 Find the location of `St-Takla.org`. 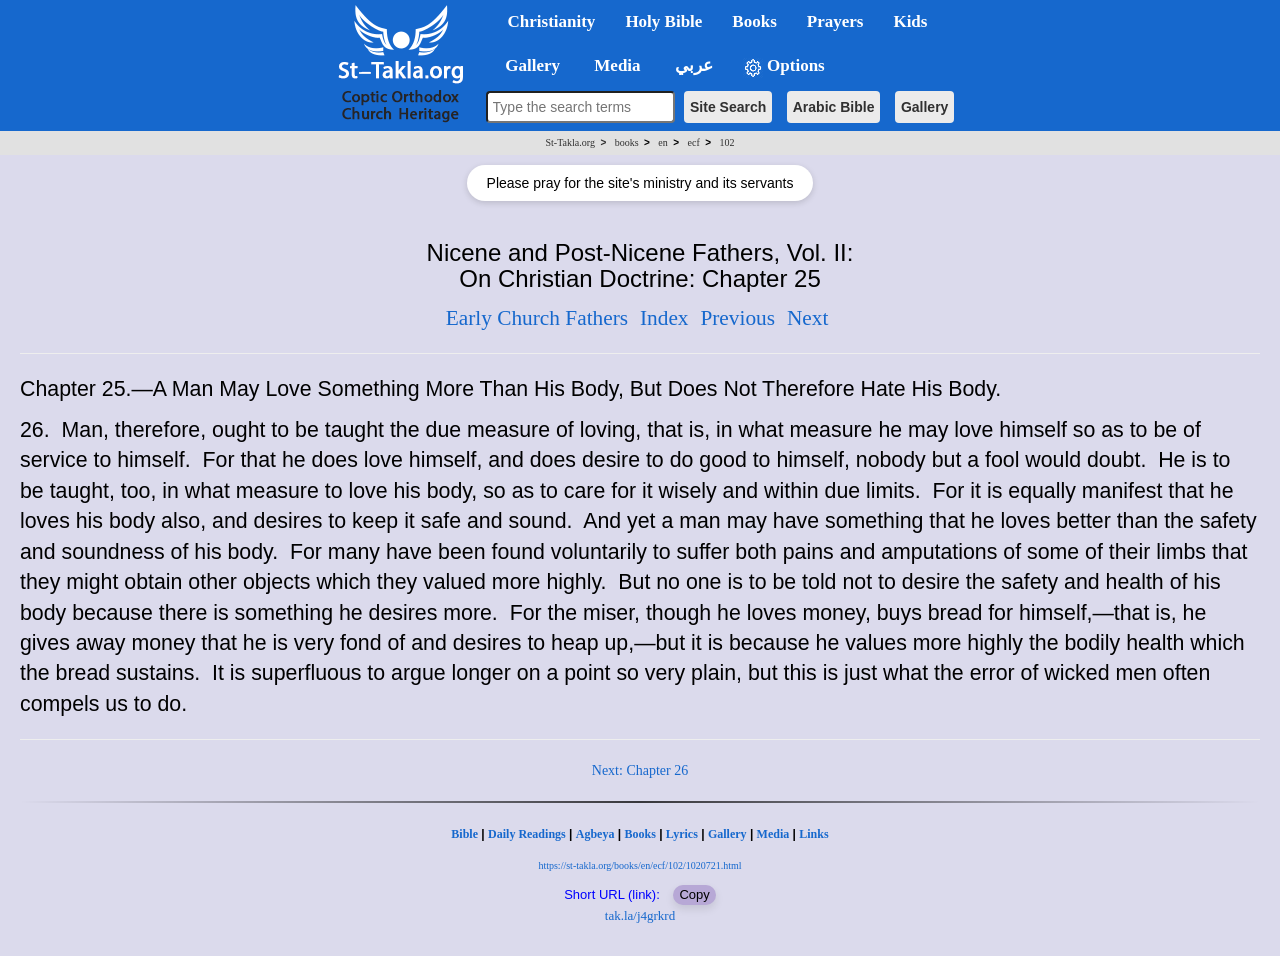

St-Takla.org is located at coordinates (570, 142).